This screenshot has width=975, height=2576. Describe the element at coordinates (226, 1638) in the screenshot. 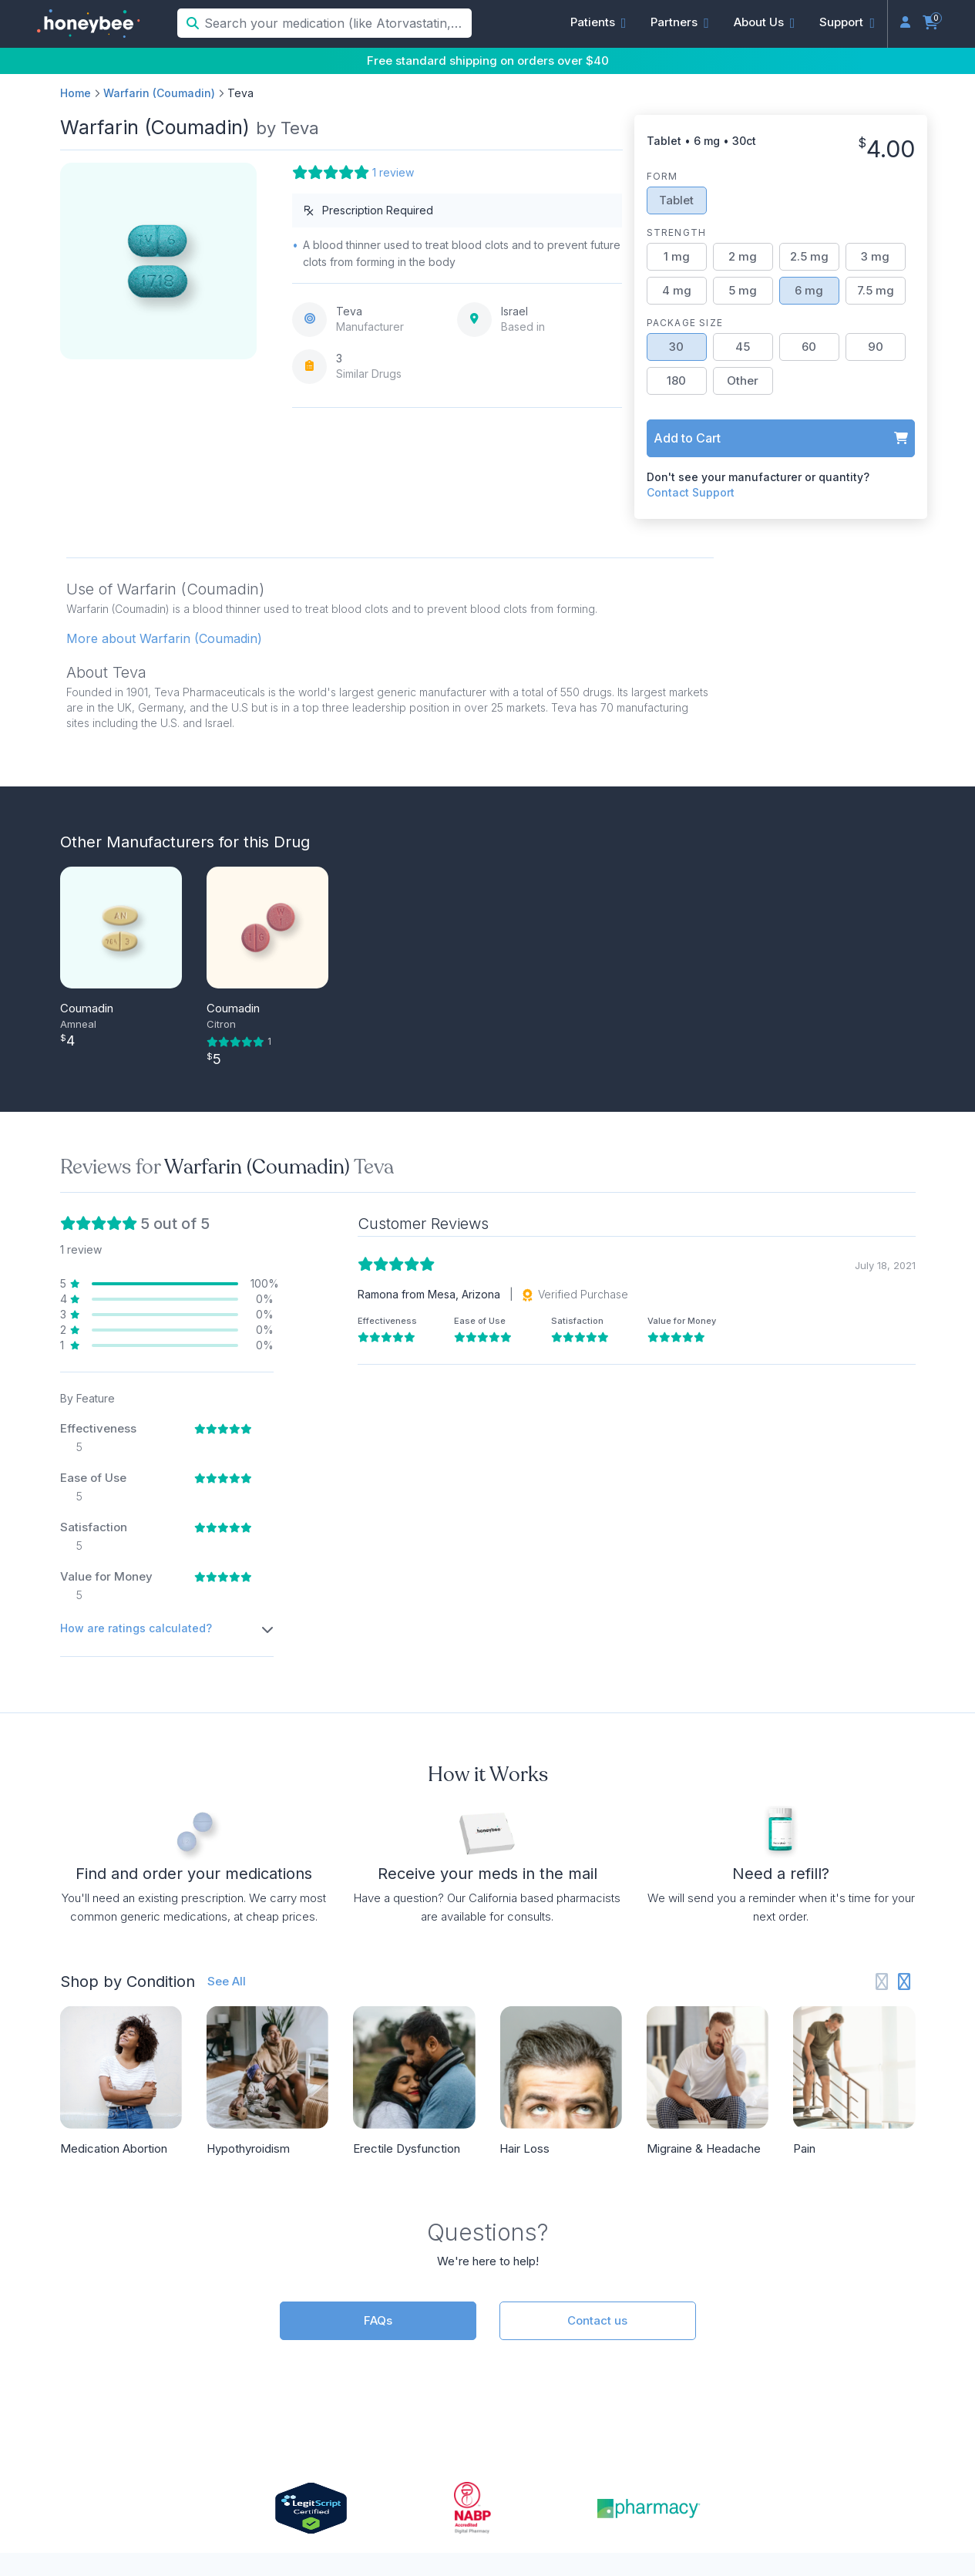

I see `See All` at that location.